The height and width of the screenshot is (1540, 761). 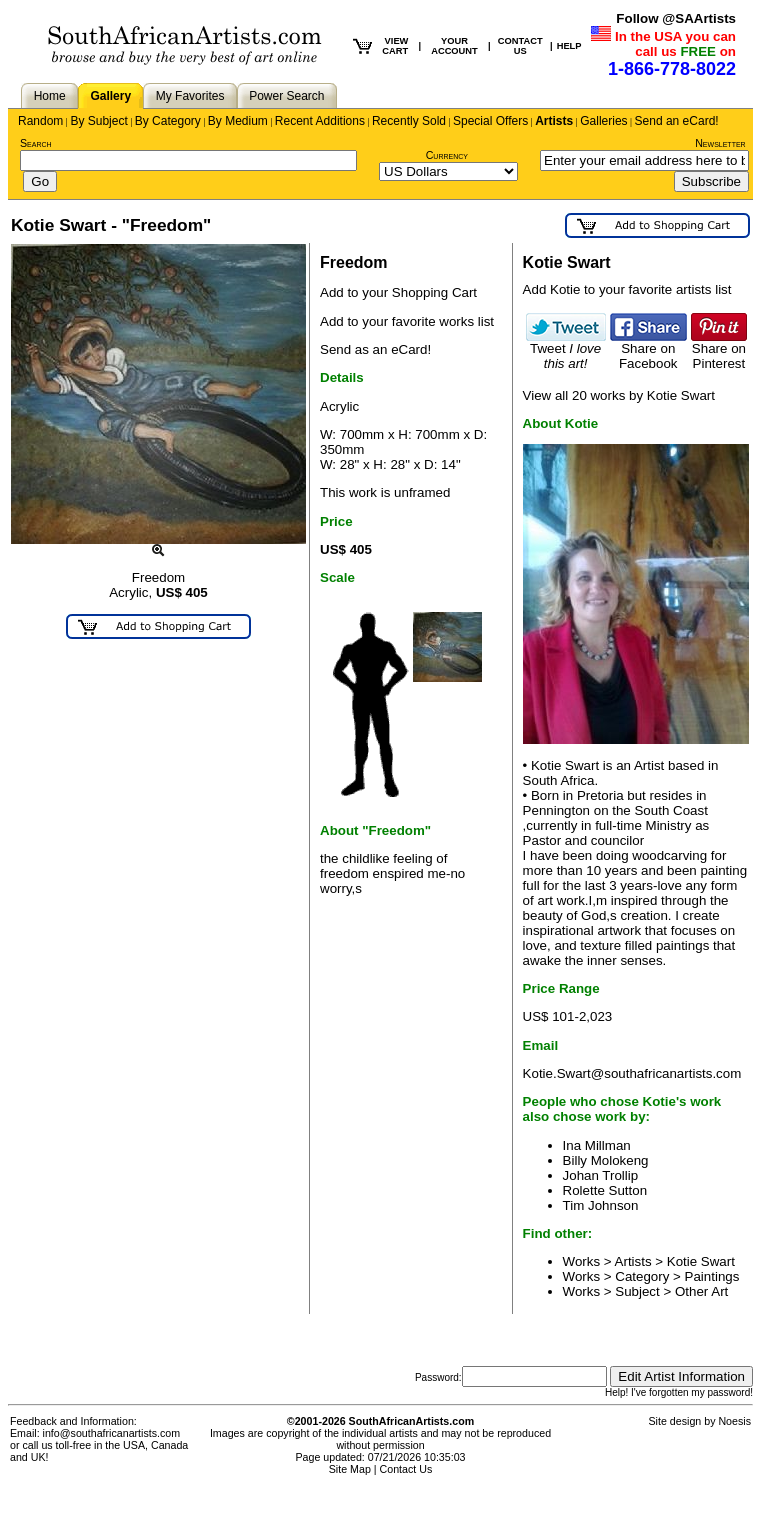 What do you see at coordinates (50, 96) in the screenshot?
I see `Home` at bounding box center [50, 96].